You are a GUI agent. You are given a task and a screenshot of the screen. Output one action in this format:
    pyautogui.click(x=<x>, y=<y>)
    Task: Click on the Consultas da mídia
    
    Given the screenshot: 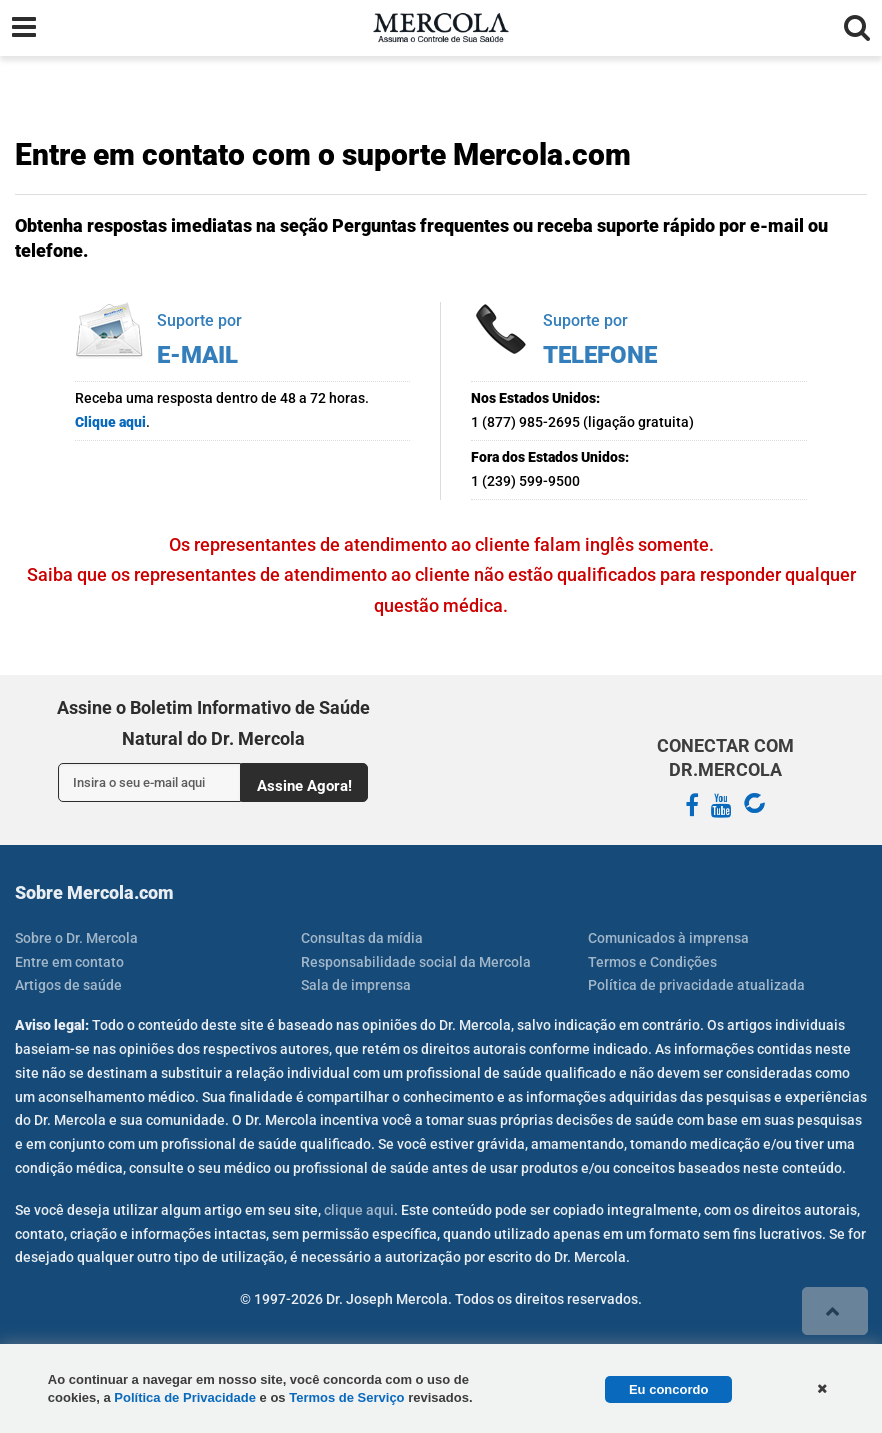 What is the action you would take?
    pyautogui.click(x=362, y=938)
    